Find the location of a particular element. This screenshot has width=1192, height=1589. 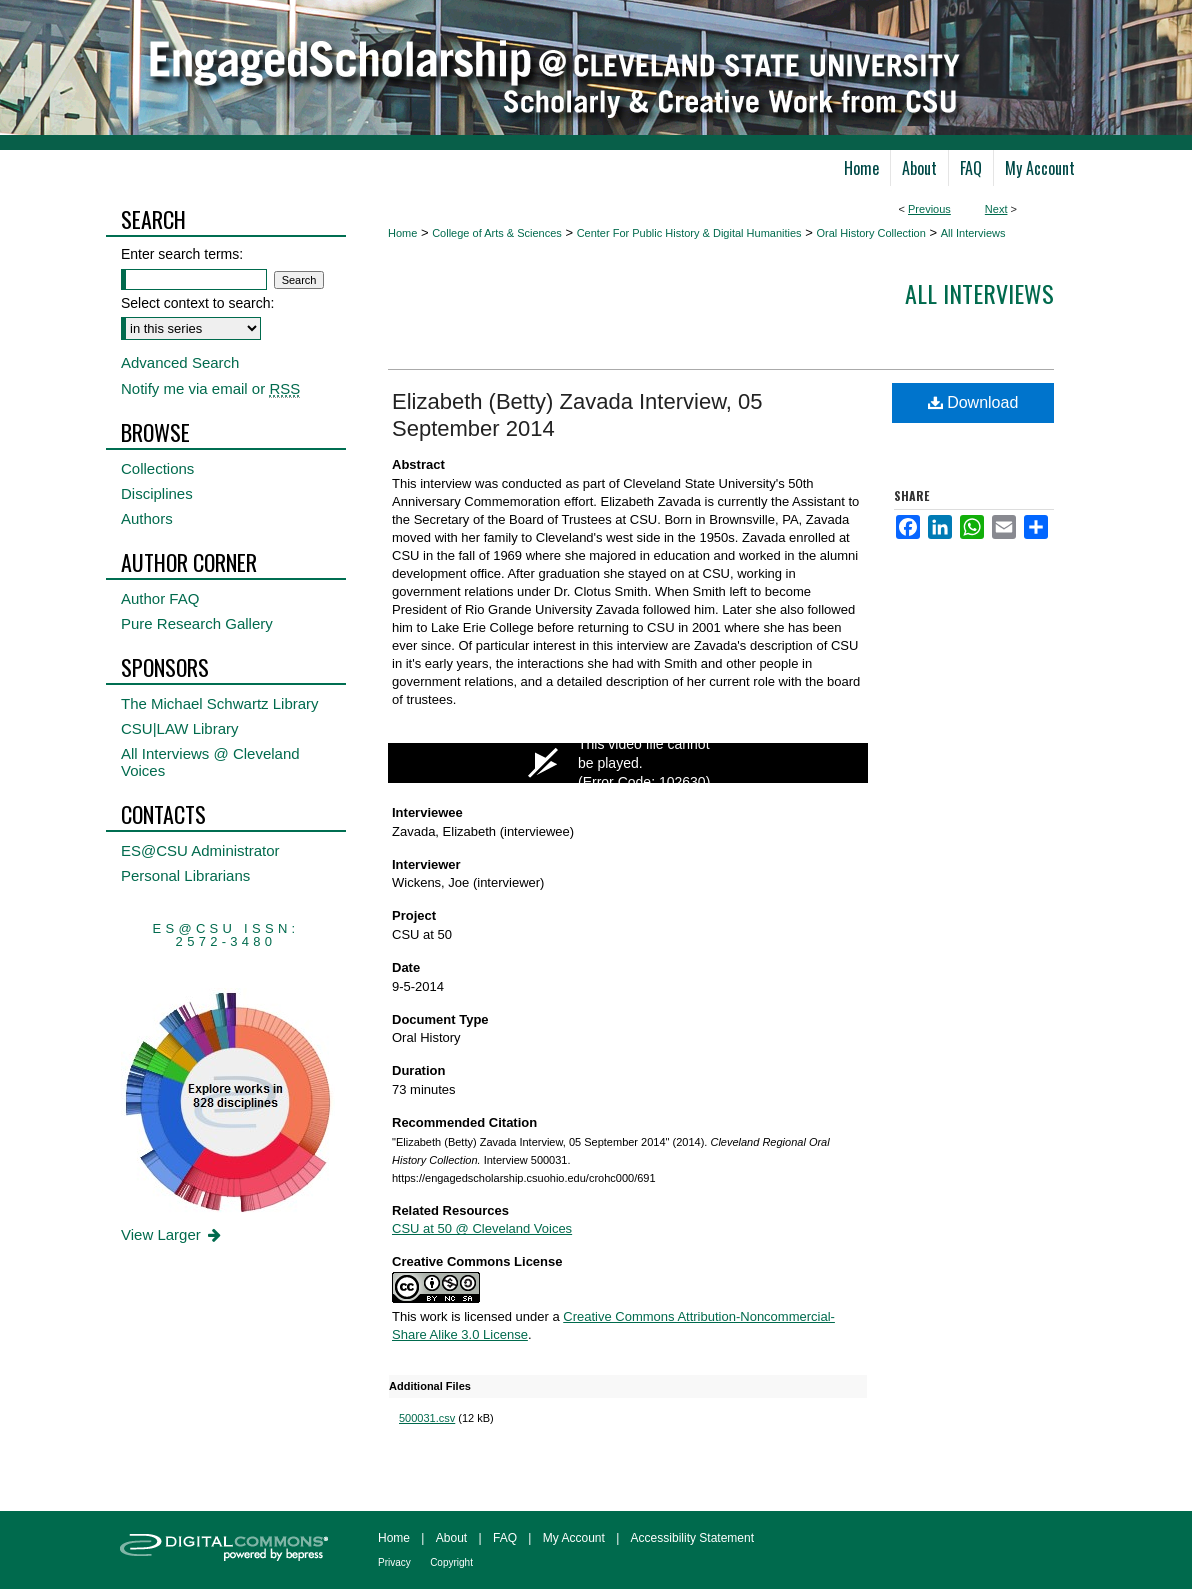

500031.csv is located at coordinates (427, 1418).